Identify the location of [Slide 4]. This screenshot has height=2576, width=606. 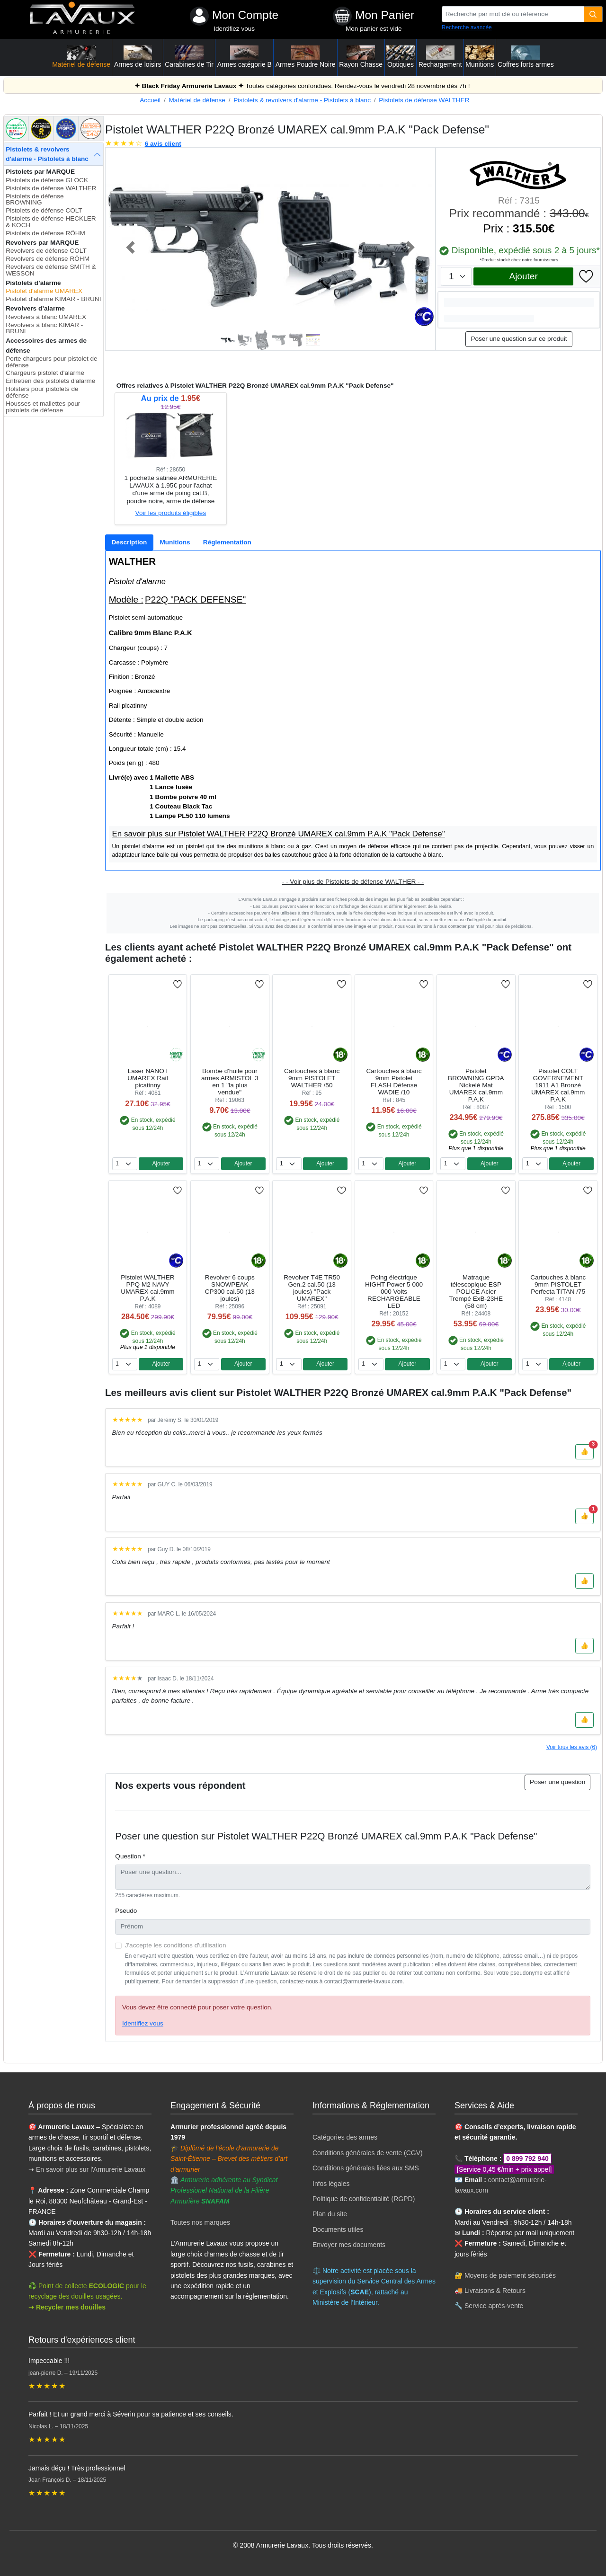
(279, 340).